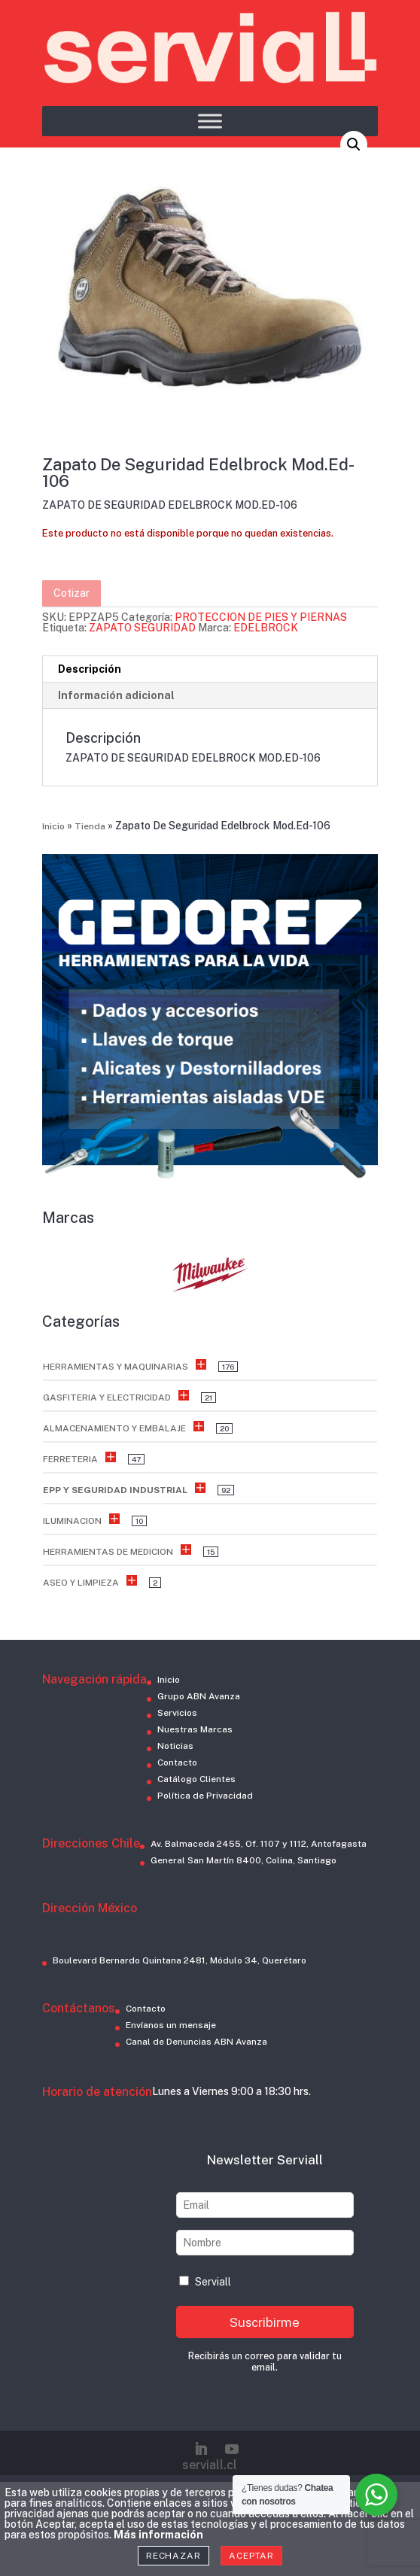 Image resolution: width=420 pixels, height=2576 pixels. Describe the element at coordinates (205, 1795) in the screenshot. I see `Política de Privacidad` at that location.